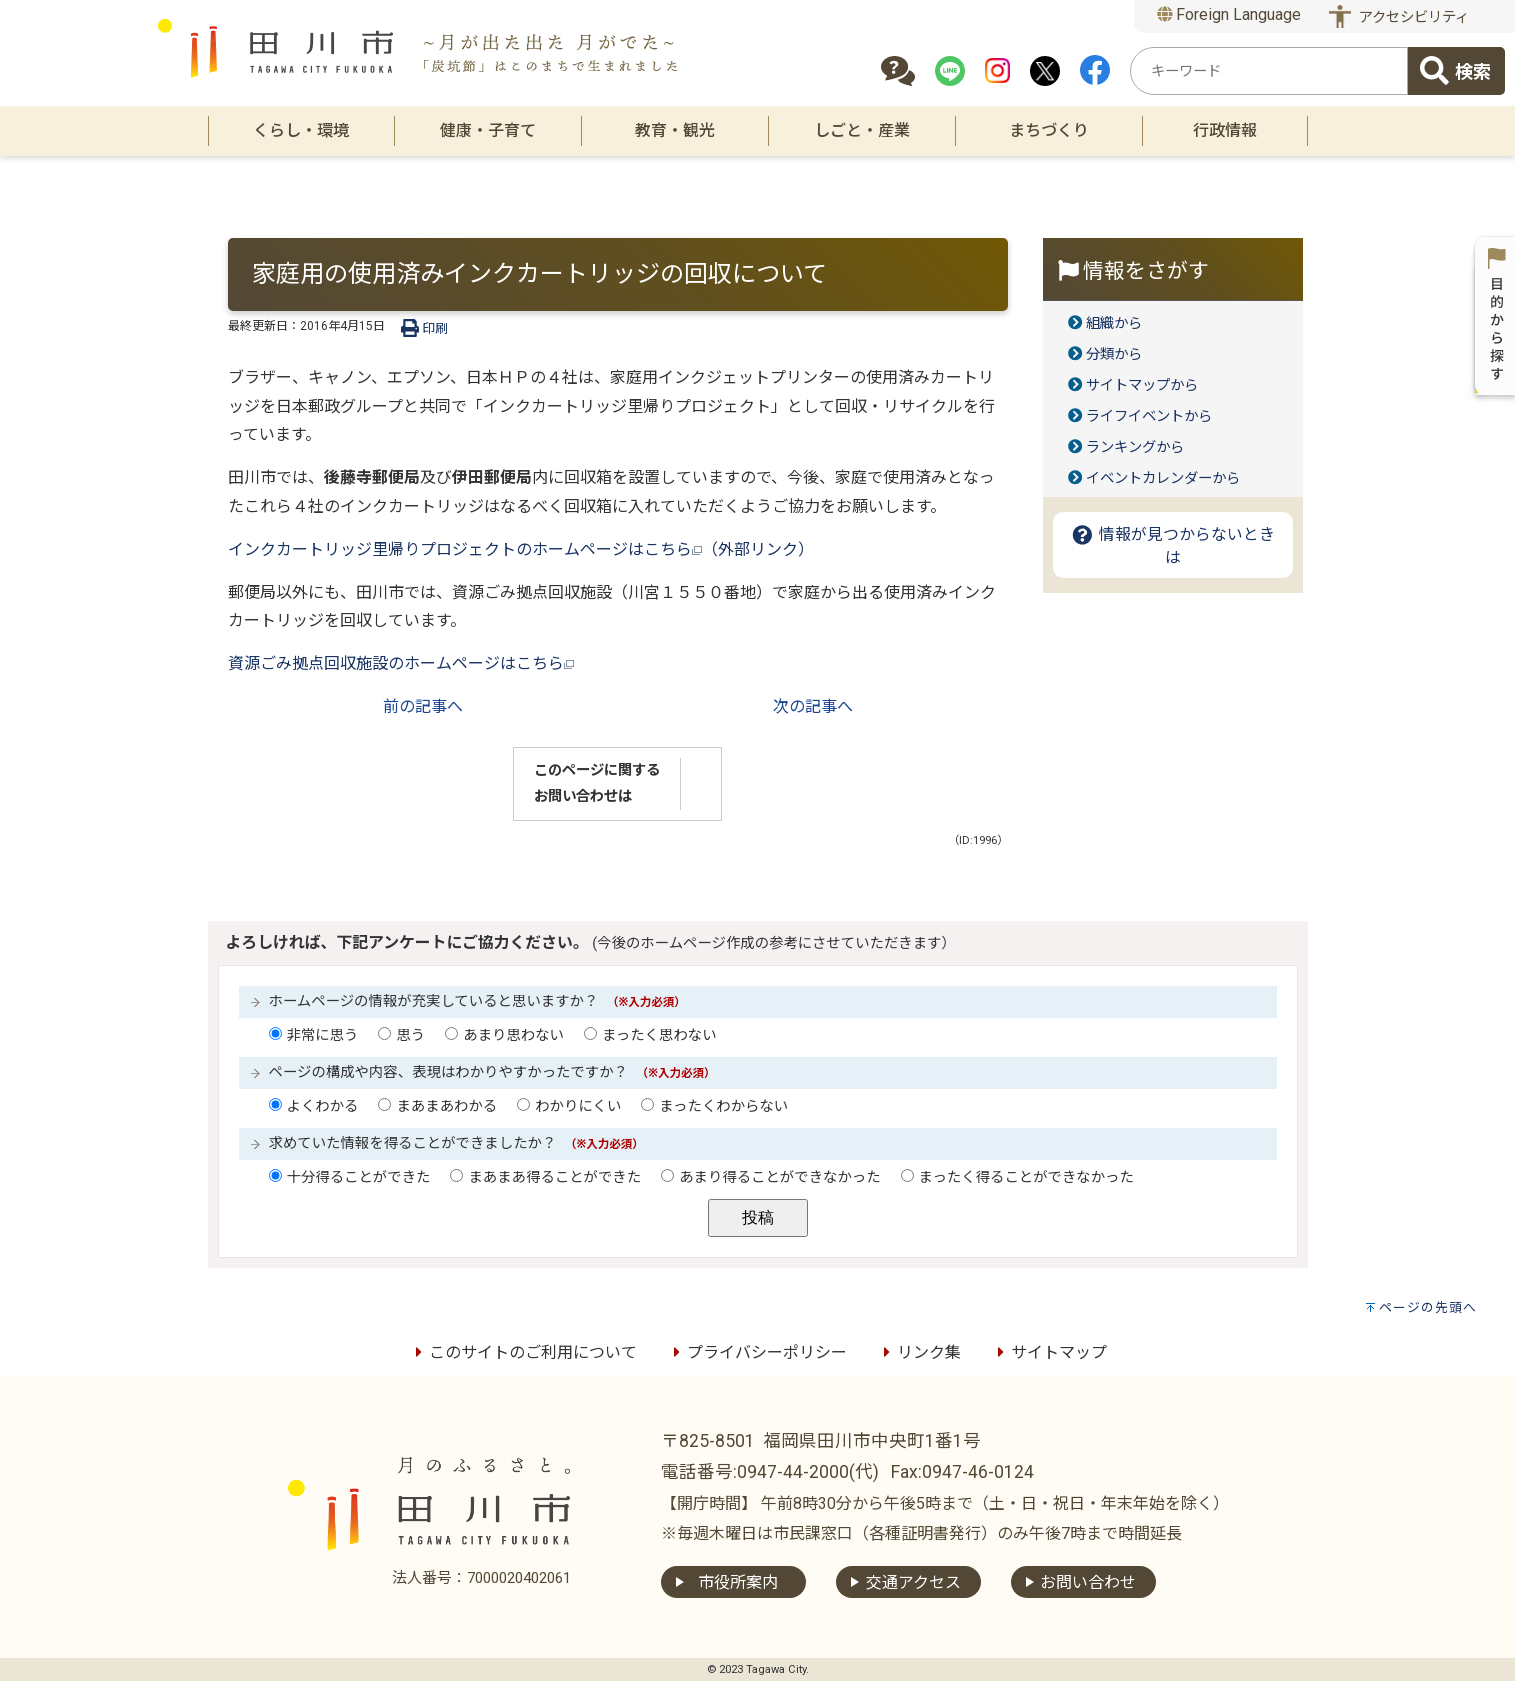 Image resolution: width=1515 pixels, height=1681 pixels. Describe the element at coordinates (1229, 14) in the screenshot. I see `Foreign Language` at that location.